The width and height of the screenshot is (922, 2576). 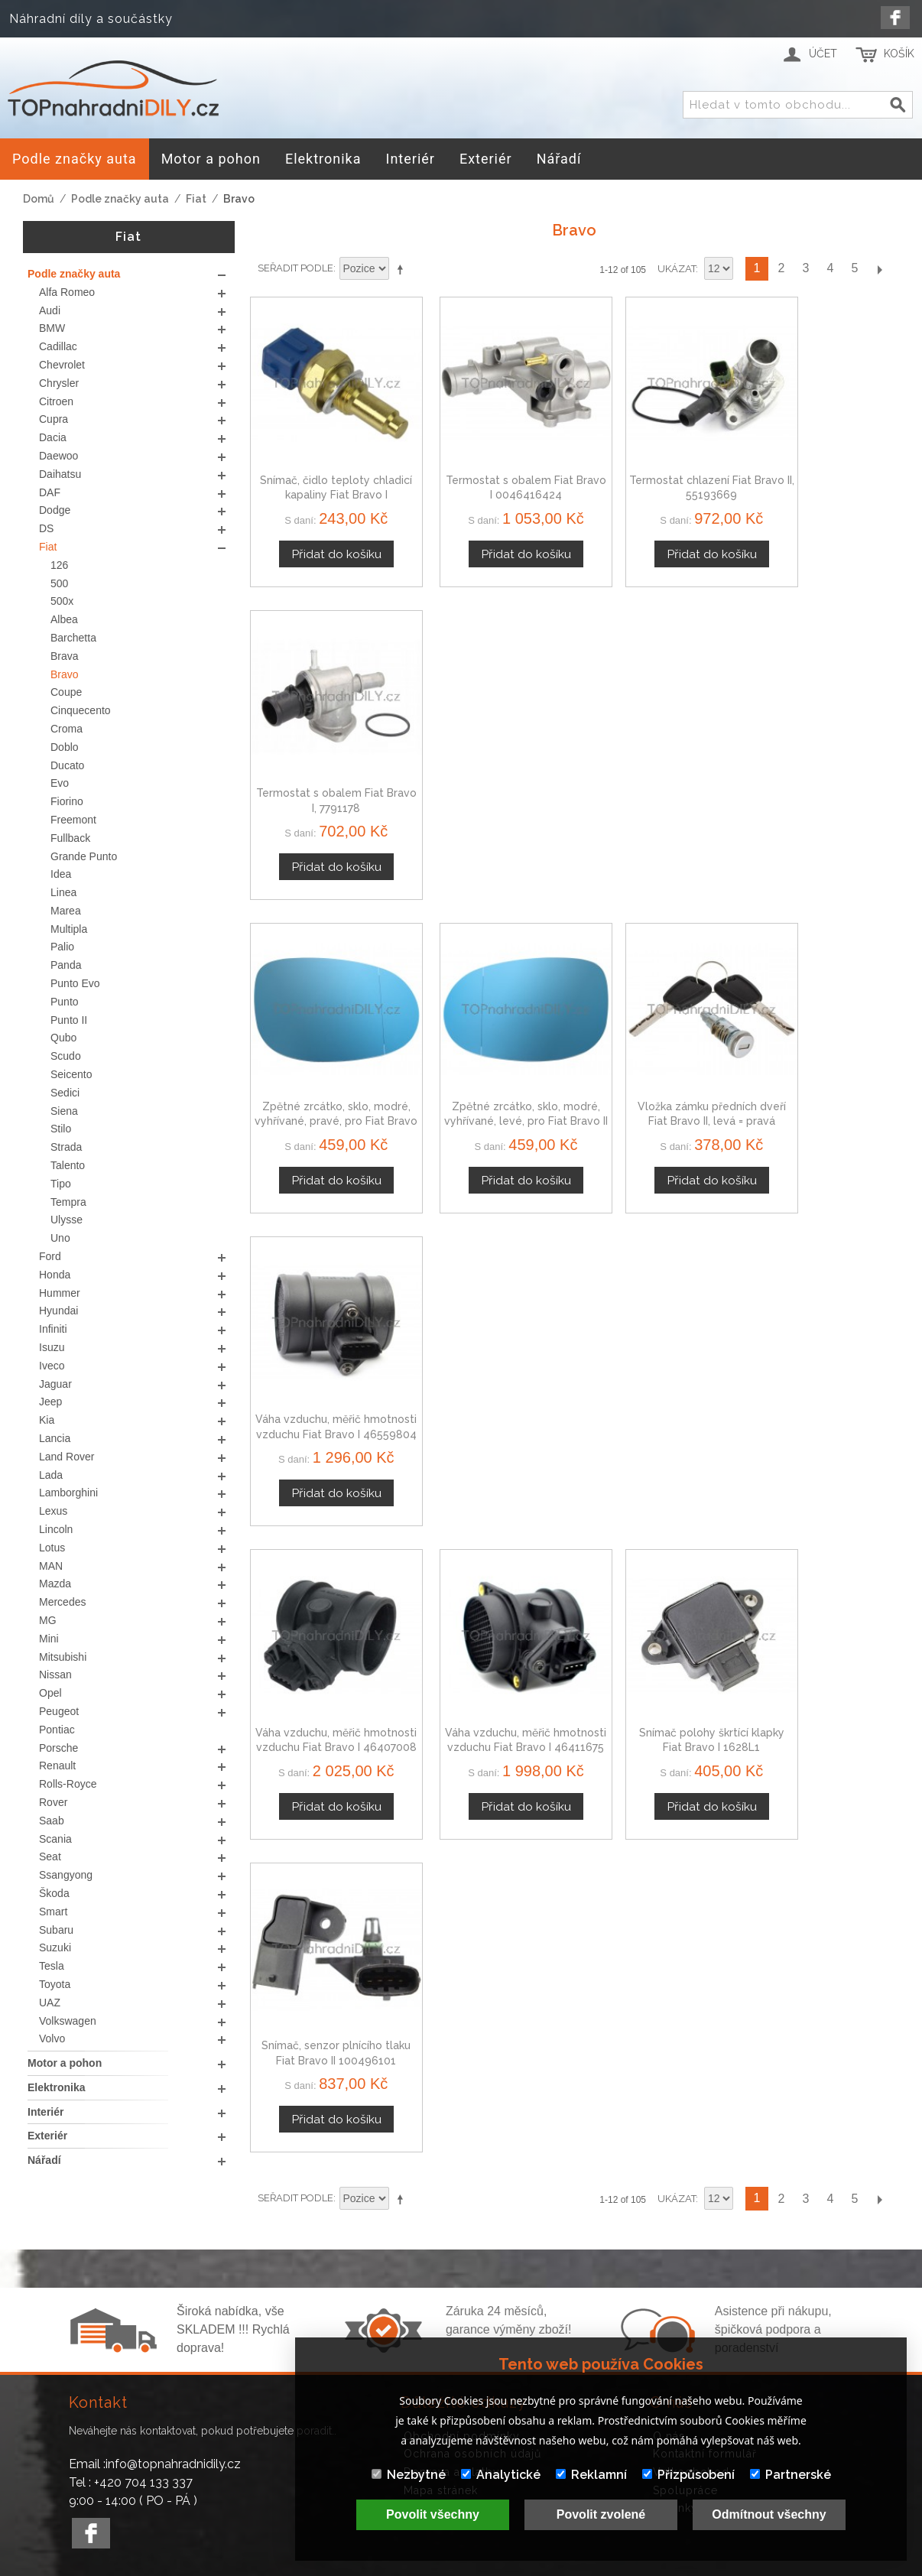 What do you see at coordinates (120, 199) in the screenshot?
I see `Podle značky auta` at bounding box center [120, 199].